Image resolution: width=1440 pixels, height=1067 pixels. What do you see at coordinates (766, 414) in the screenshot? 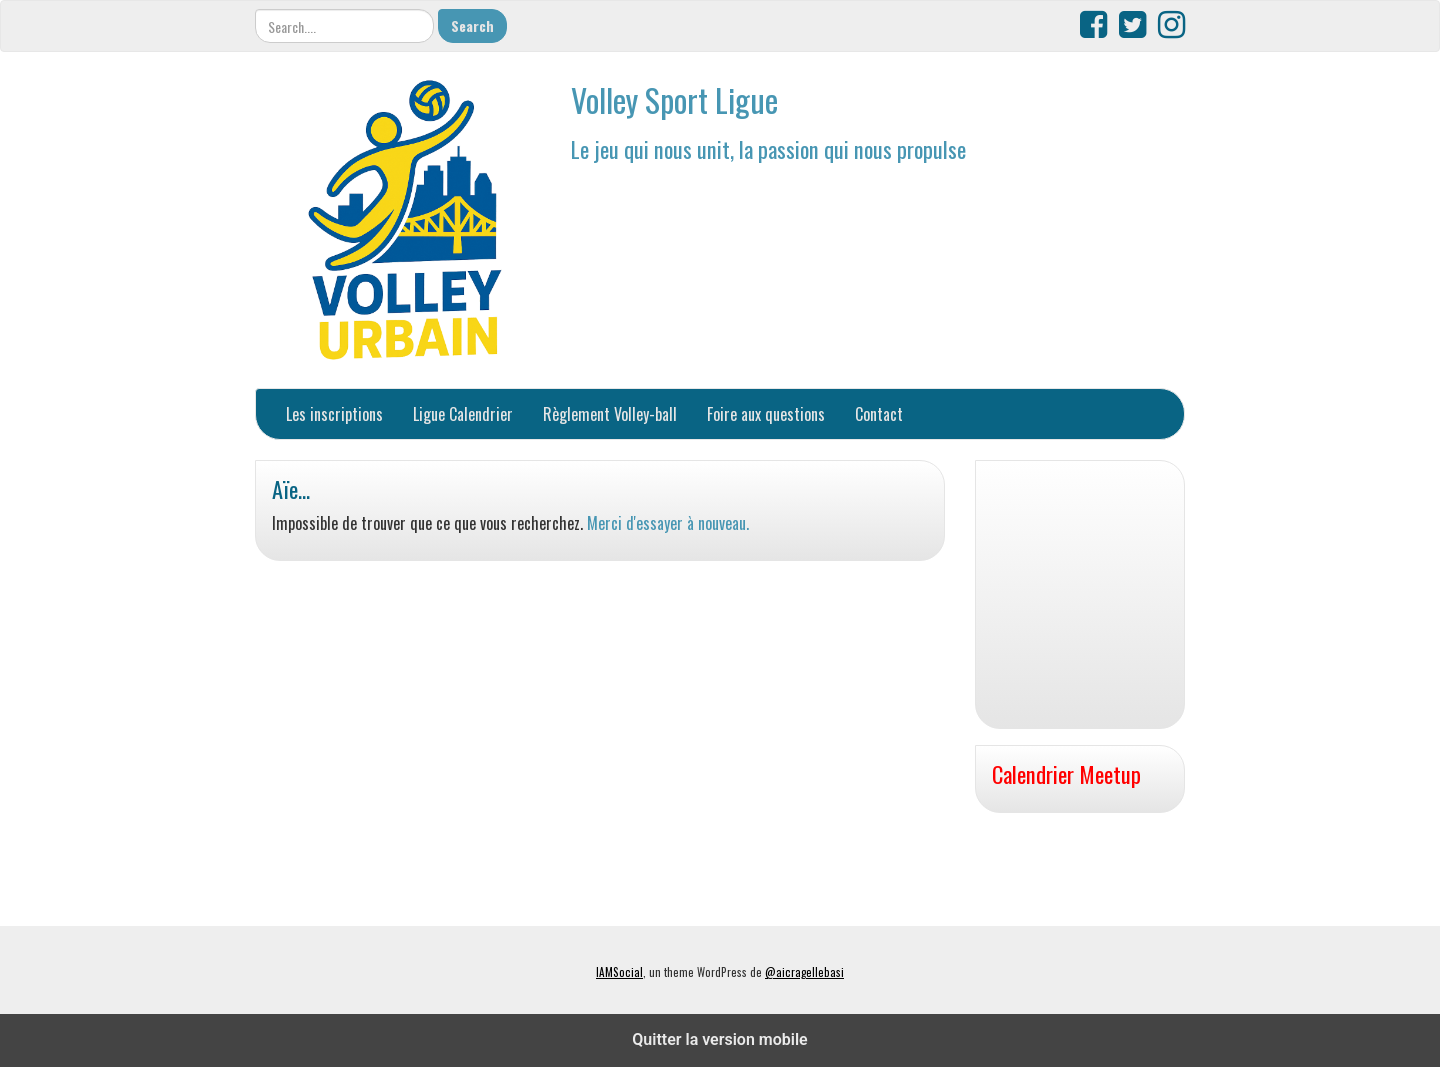
I see `Foire aux questions` at bounding box center [766, 414].